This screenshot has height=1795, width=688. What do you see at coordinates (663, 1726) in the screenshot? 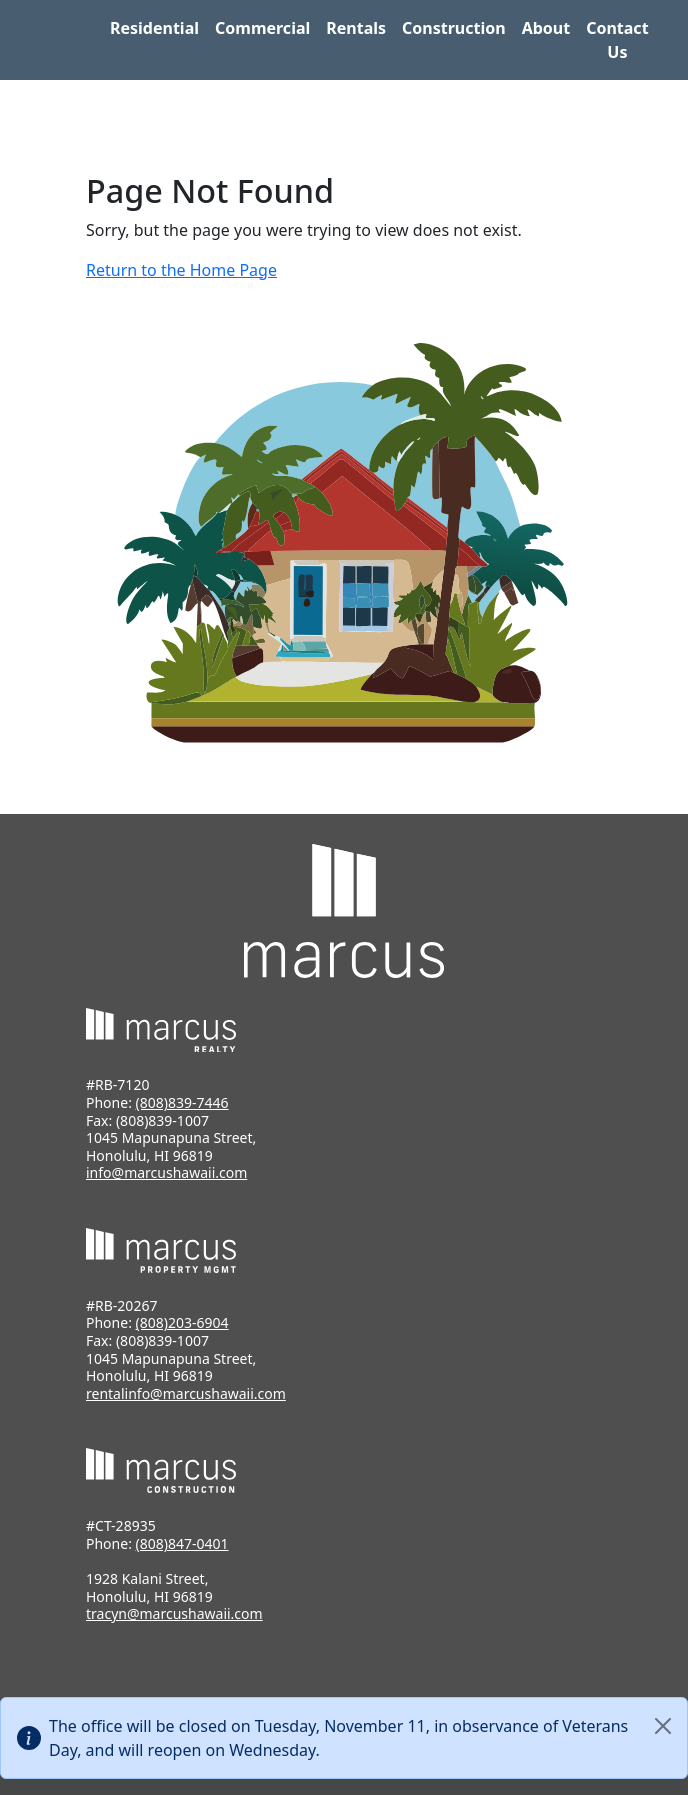
I see `[Close]` at bounding box center [663, 1726].